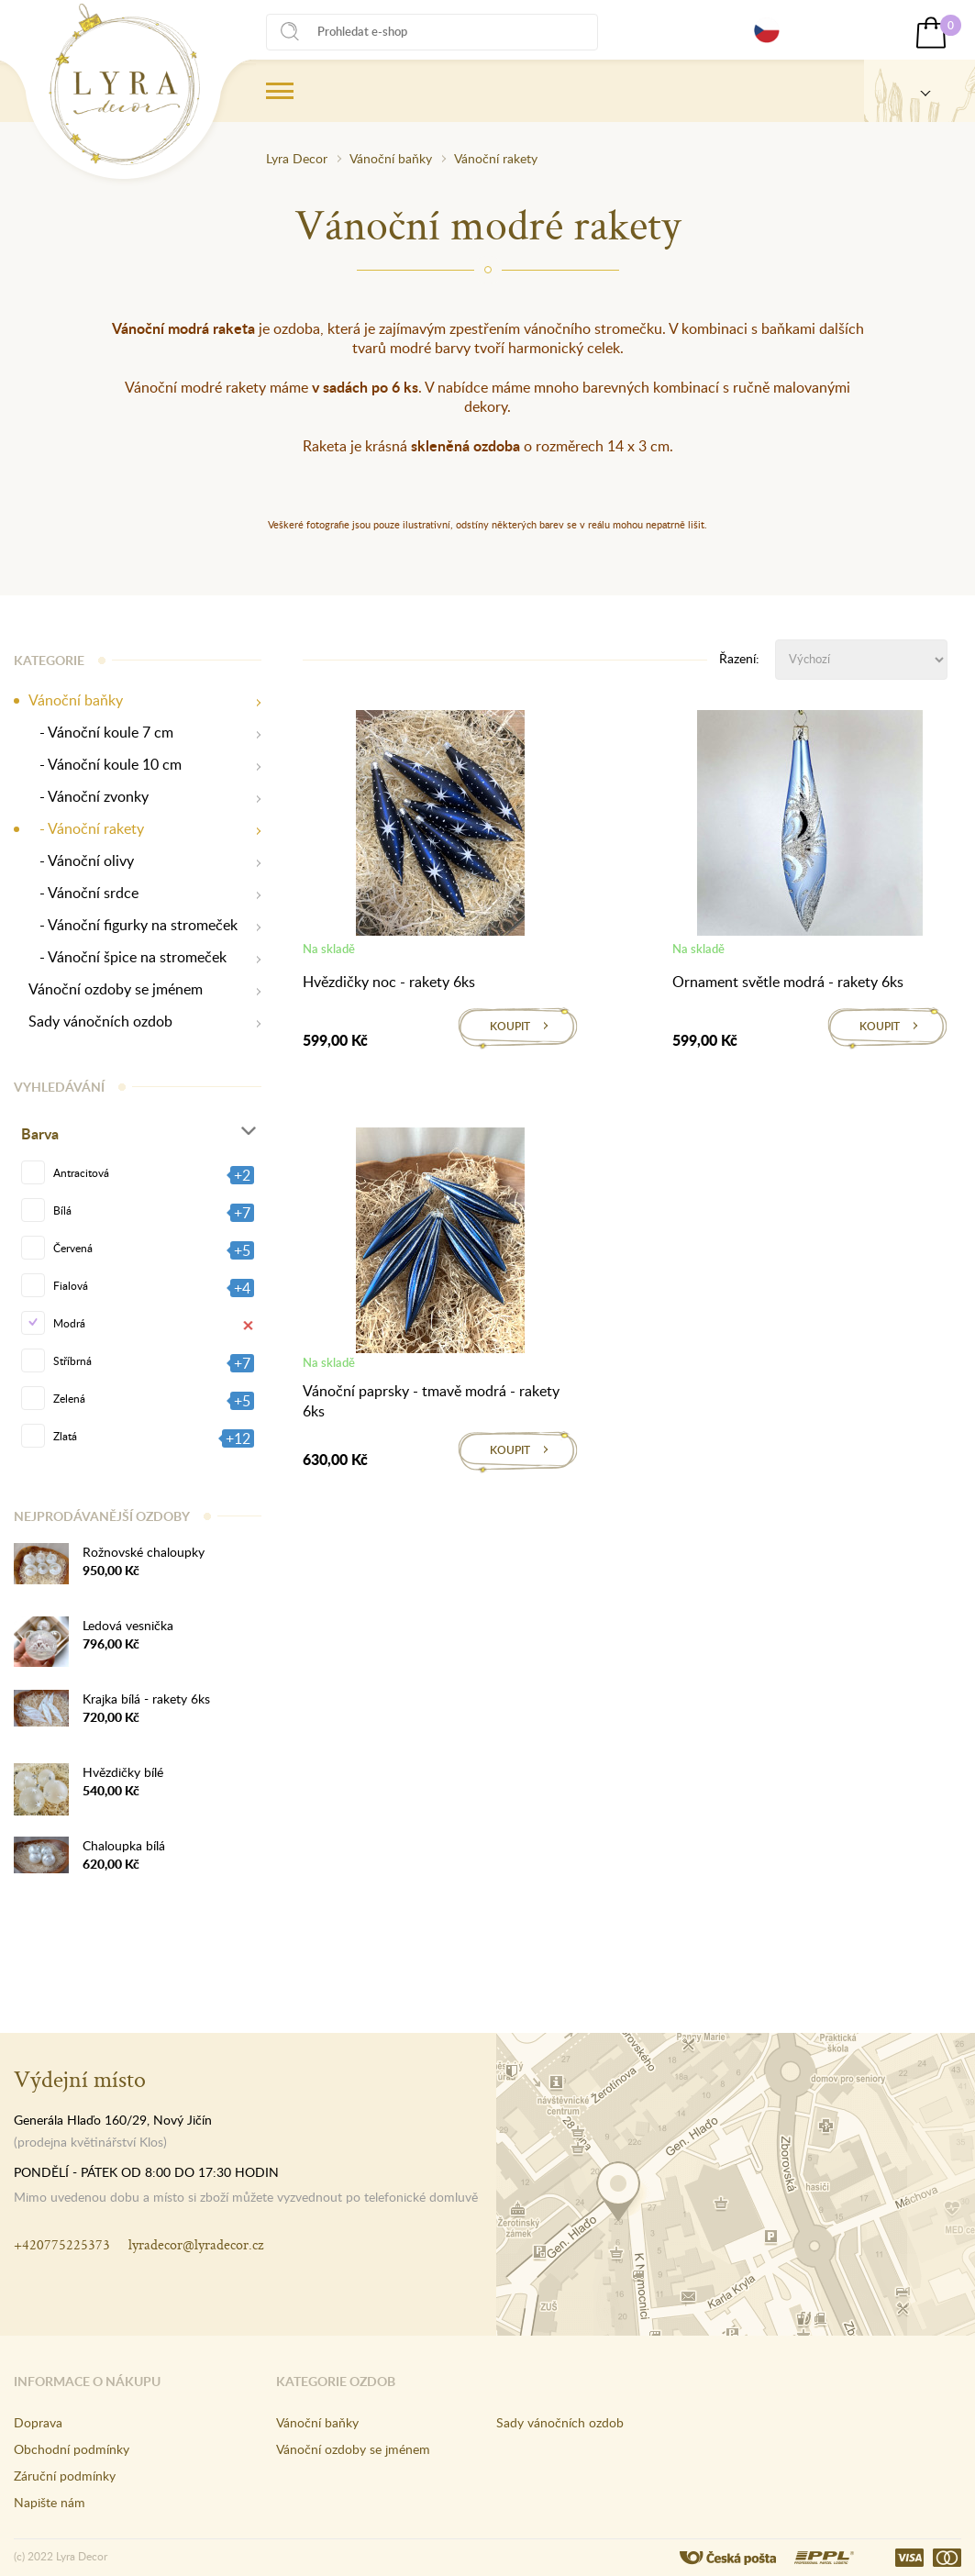  What do you see at coordinates (296, 158) in the screenshot?
I see `Lyra Decor` at bounding box center [296, 158].